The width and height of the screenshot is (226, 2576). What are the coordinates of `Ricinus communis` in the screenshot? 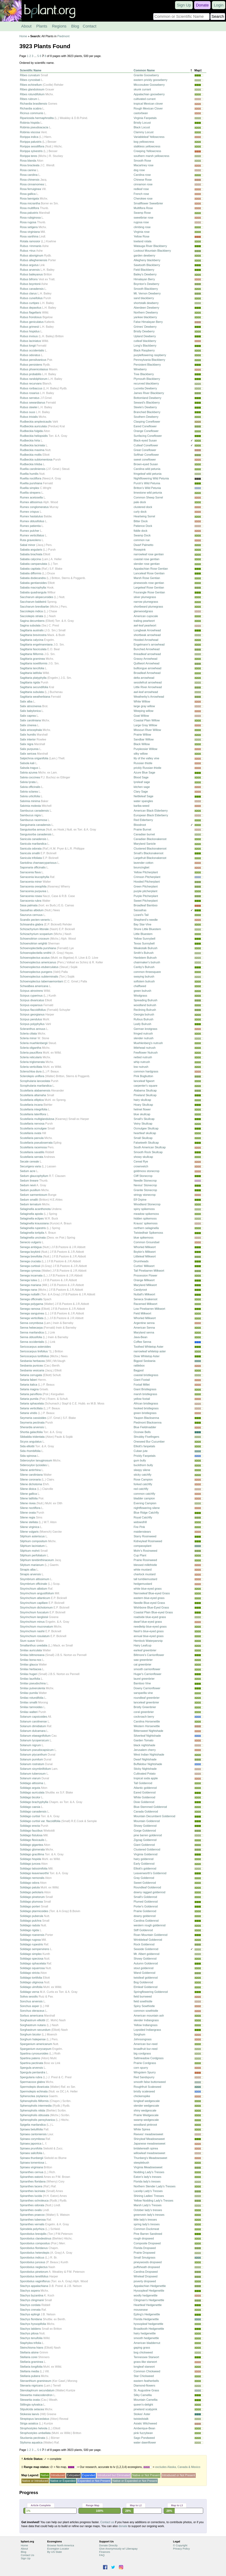 It's located at (33, 113).